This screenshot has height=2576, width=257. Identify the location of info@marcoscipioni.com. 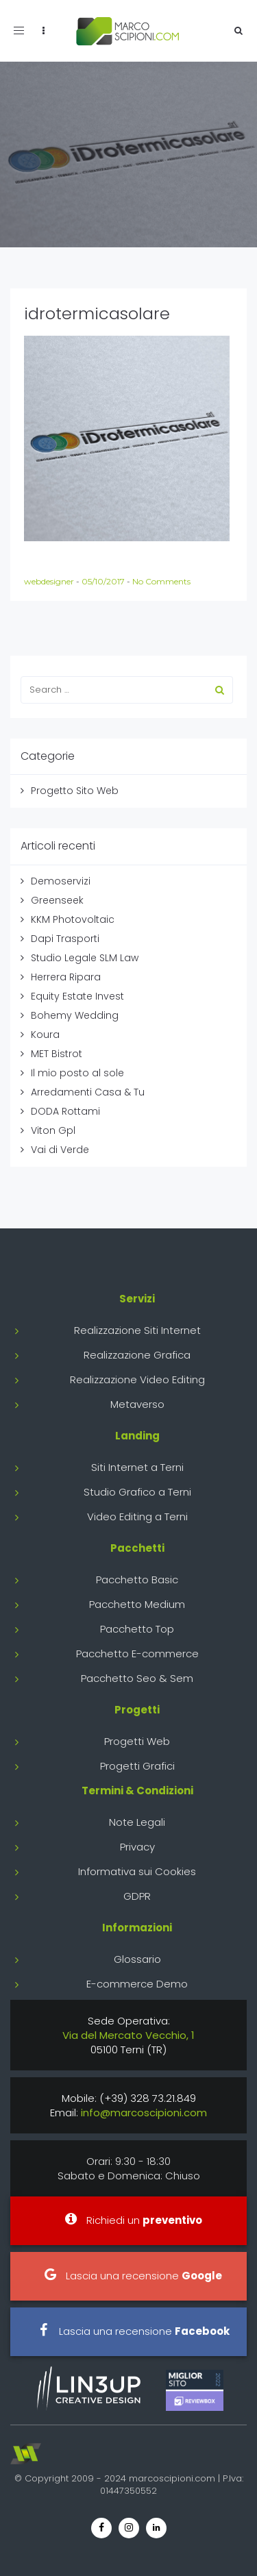
(144, 2112).